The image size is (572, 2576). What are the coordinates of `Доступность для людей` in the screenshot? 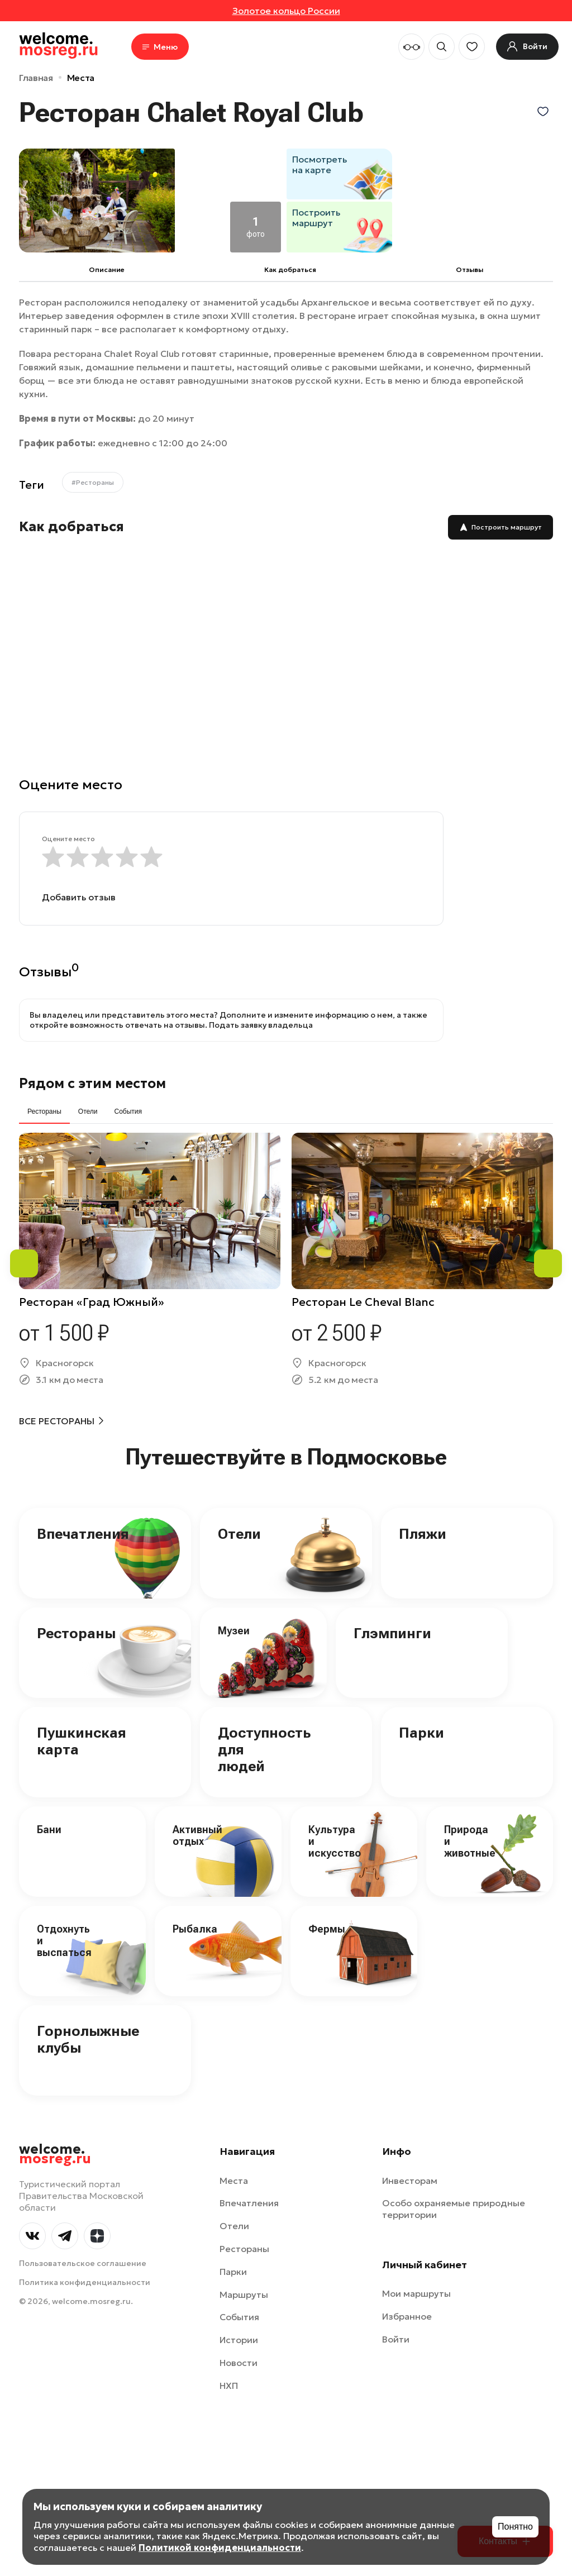 It's located at (264, 1749).